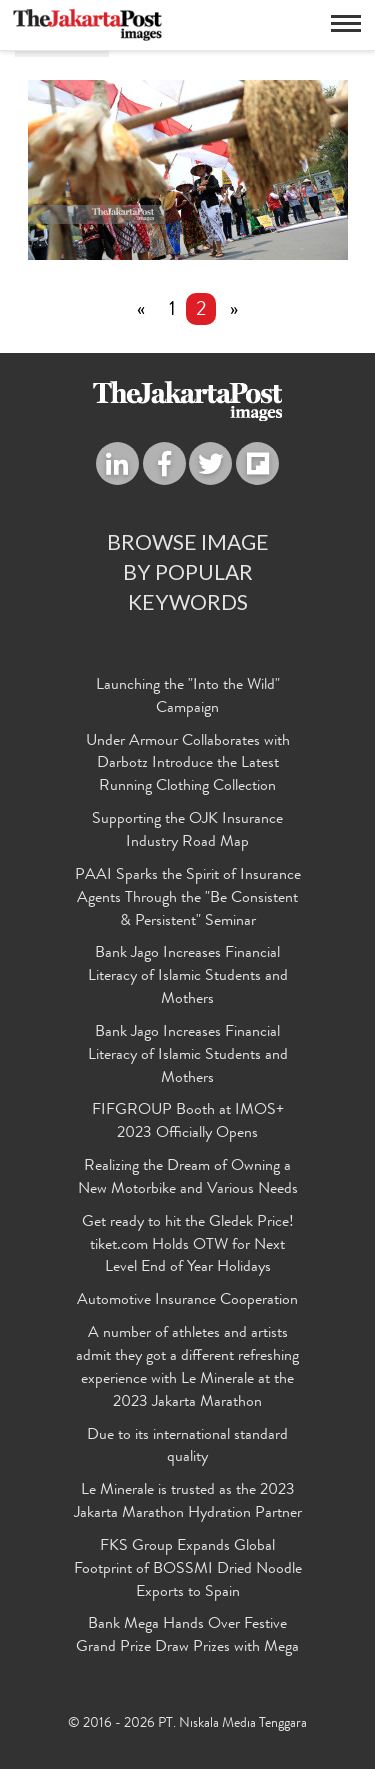  What do you see at coordinates (188, 765) in the screenshot?
I see `Under Armour Collaborates with Darbotz Introduce the Latest Running Clothing Collection` at bounding box center [188, 765].